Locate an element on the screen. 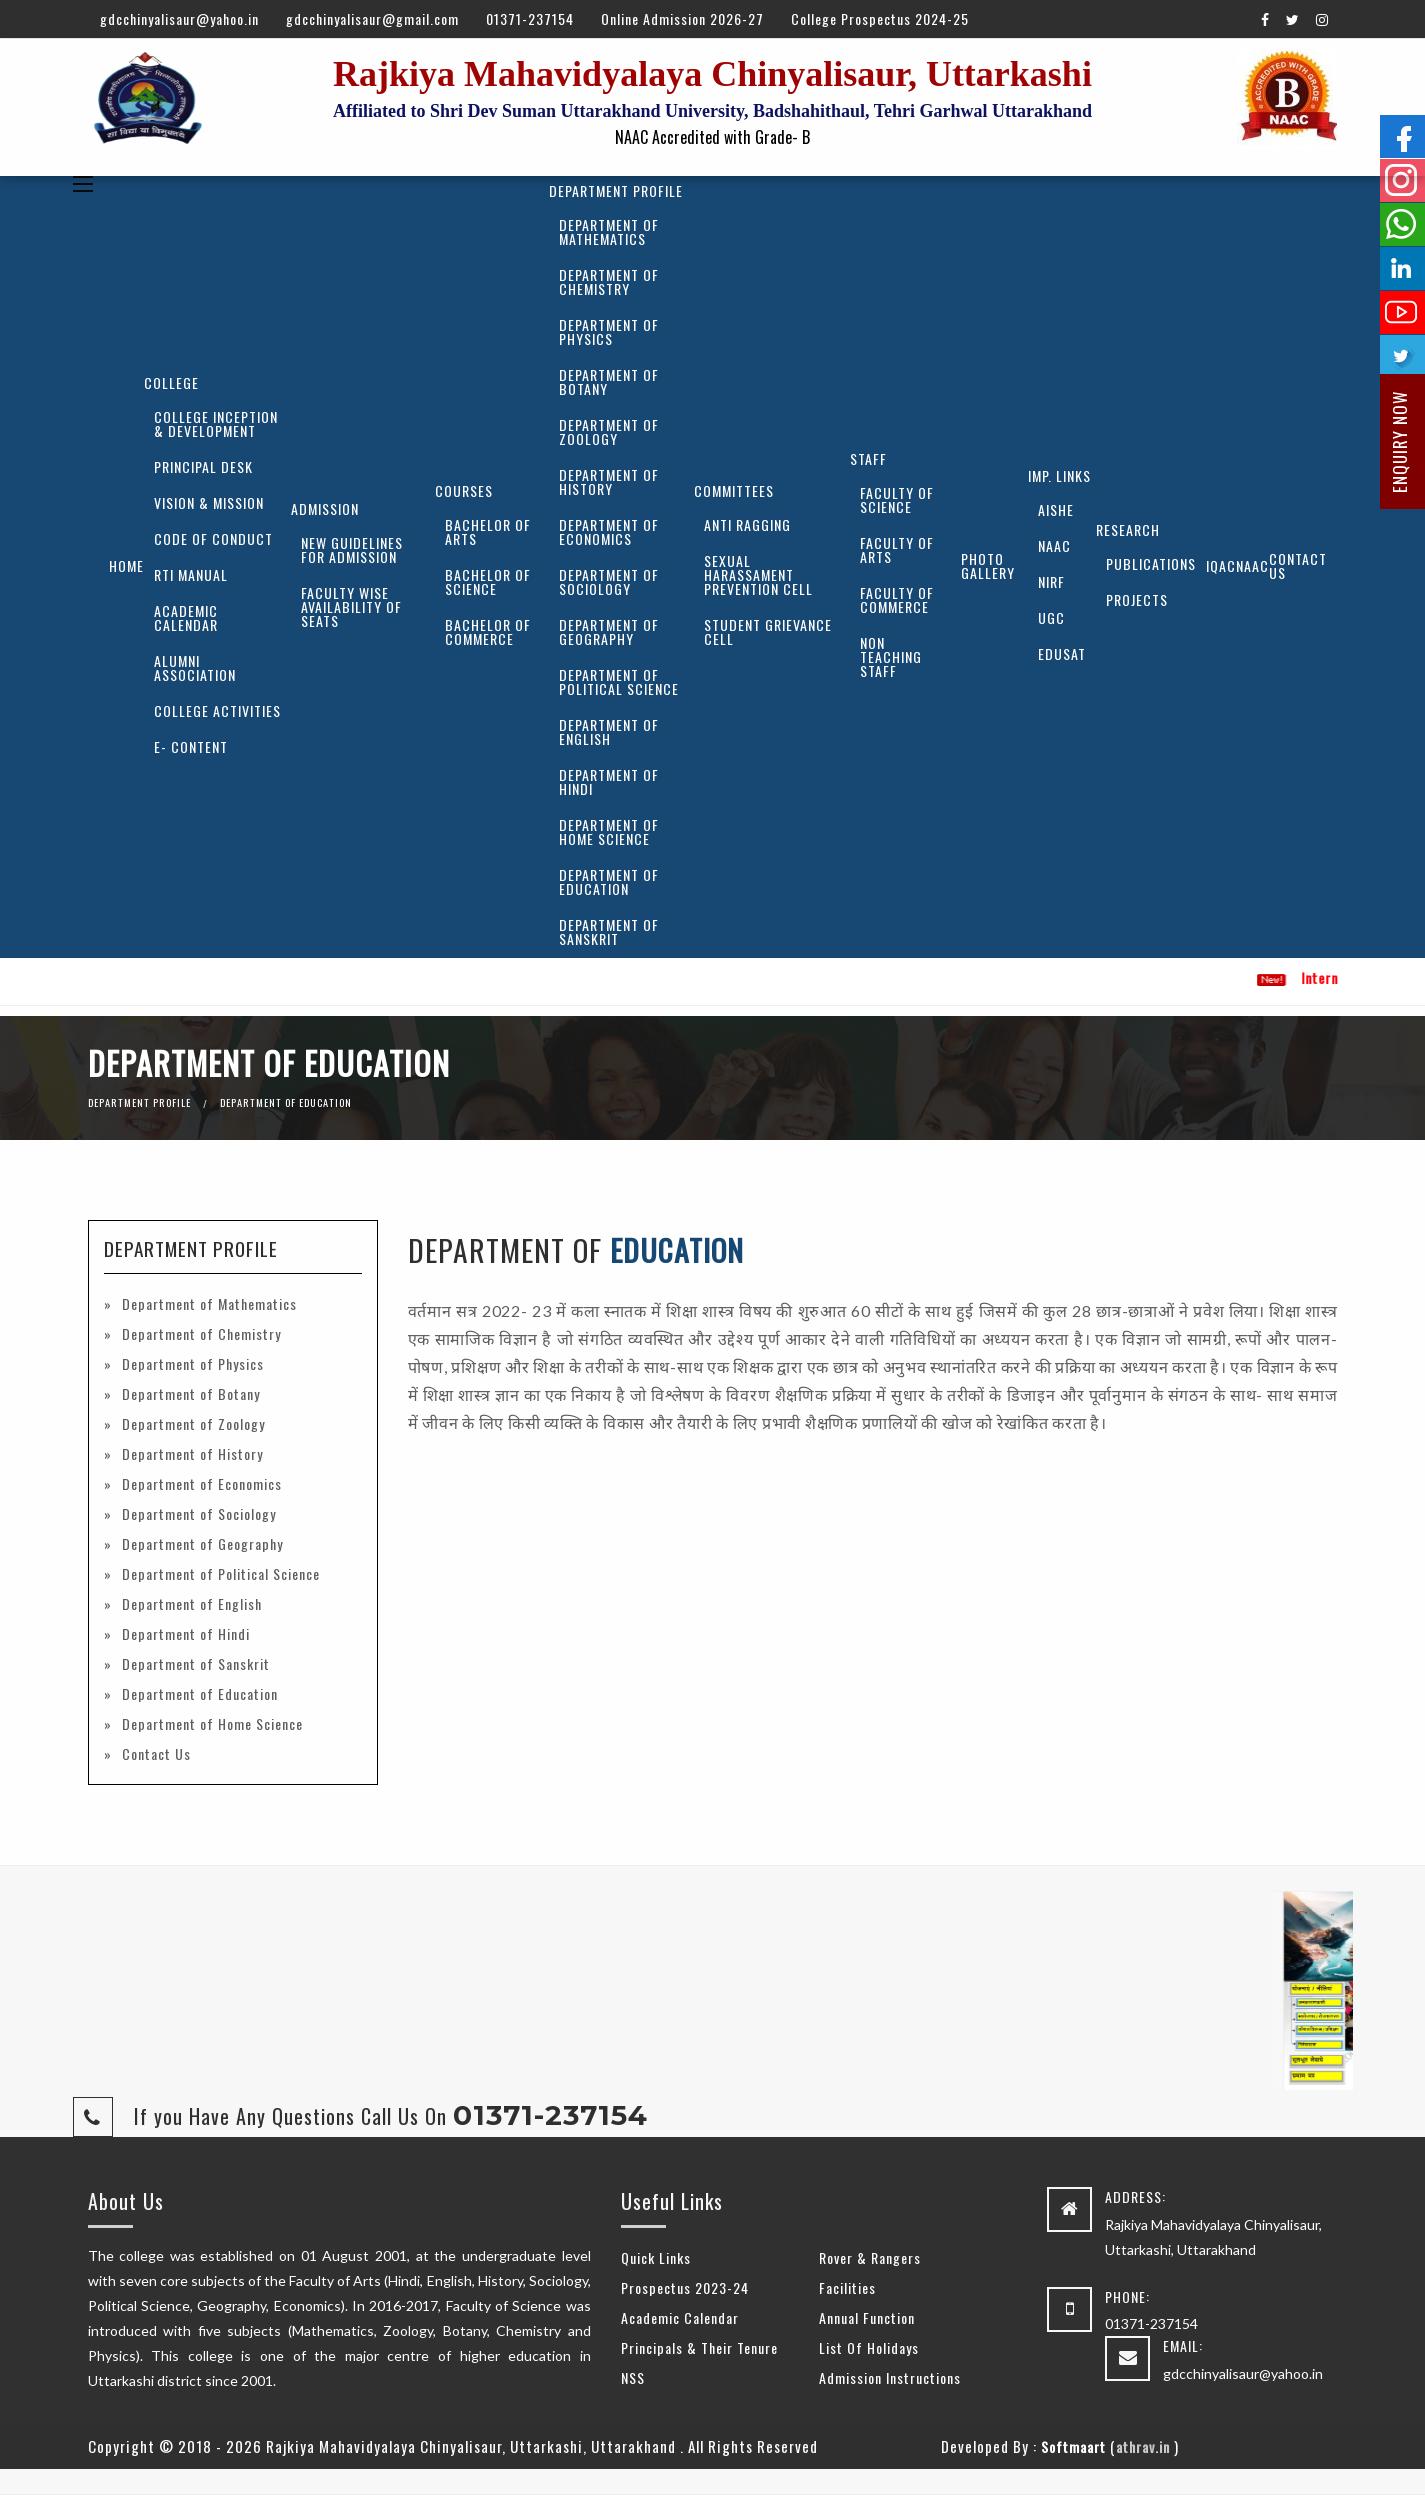 The image size is (1425, 2495). Department of Economics is located at coordinates (609, 531).